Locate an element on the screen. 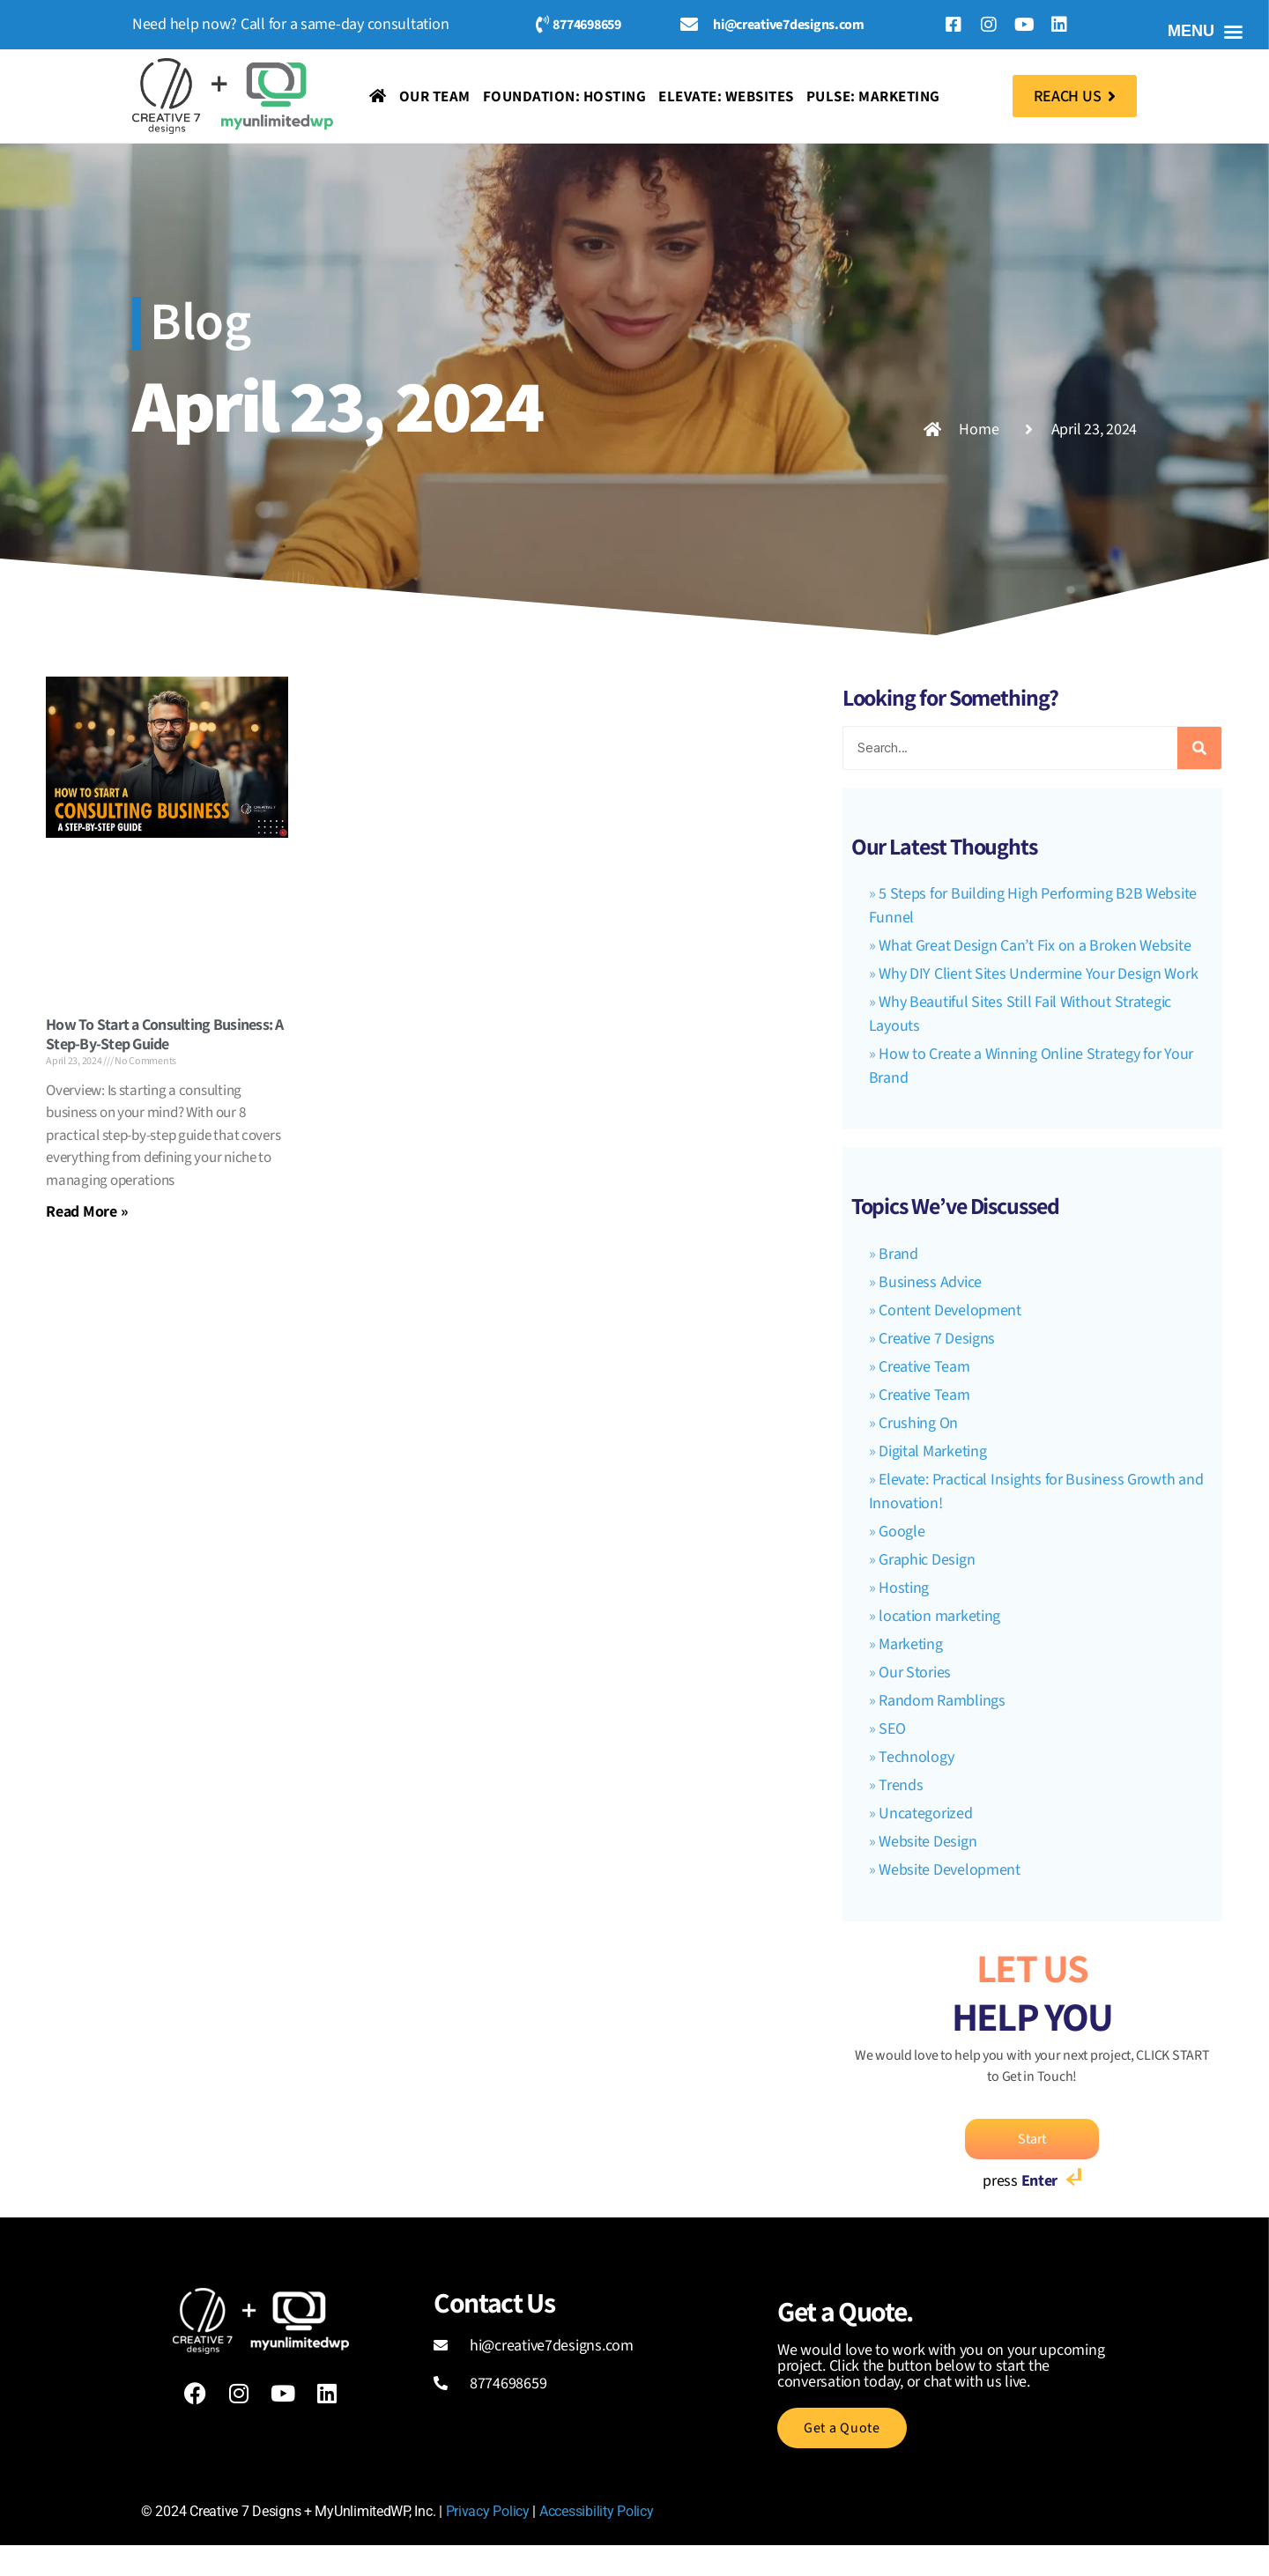 Image resolution: width=1269 pixels, height=2576 pixels. Elevate: Websites is located at coordinates (726, 96).